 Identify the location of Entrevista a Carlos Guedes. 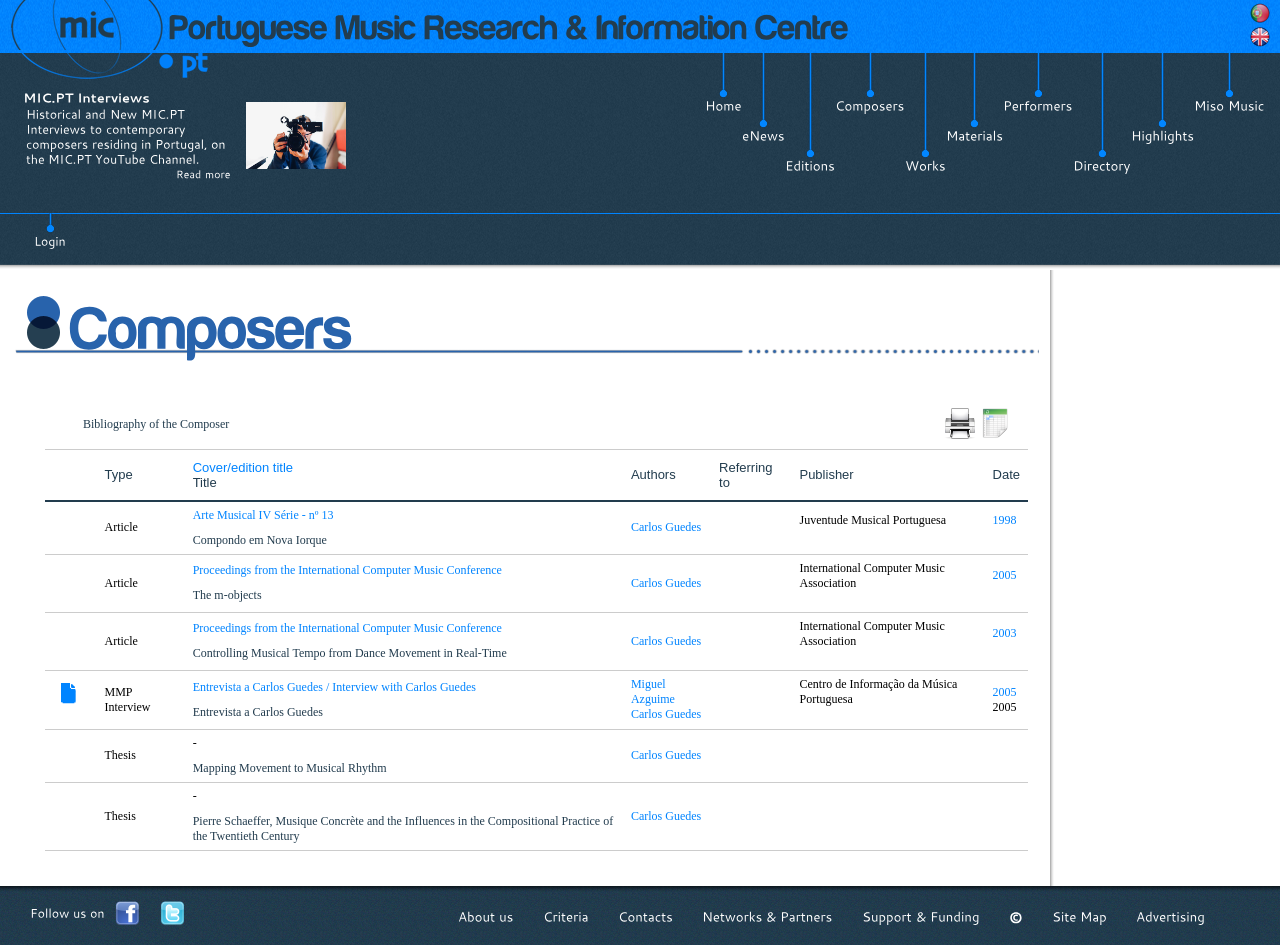
(259, 712).